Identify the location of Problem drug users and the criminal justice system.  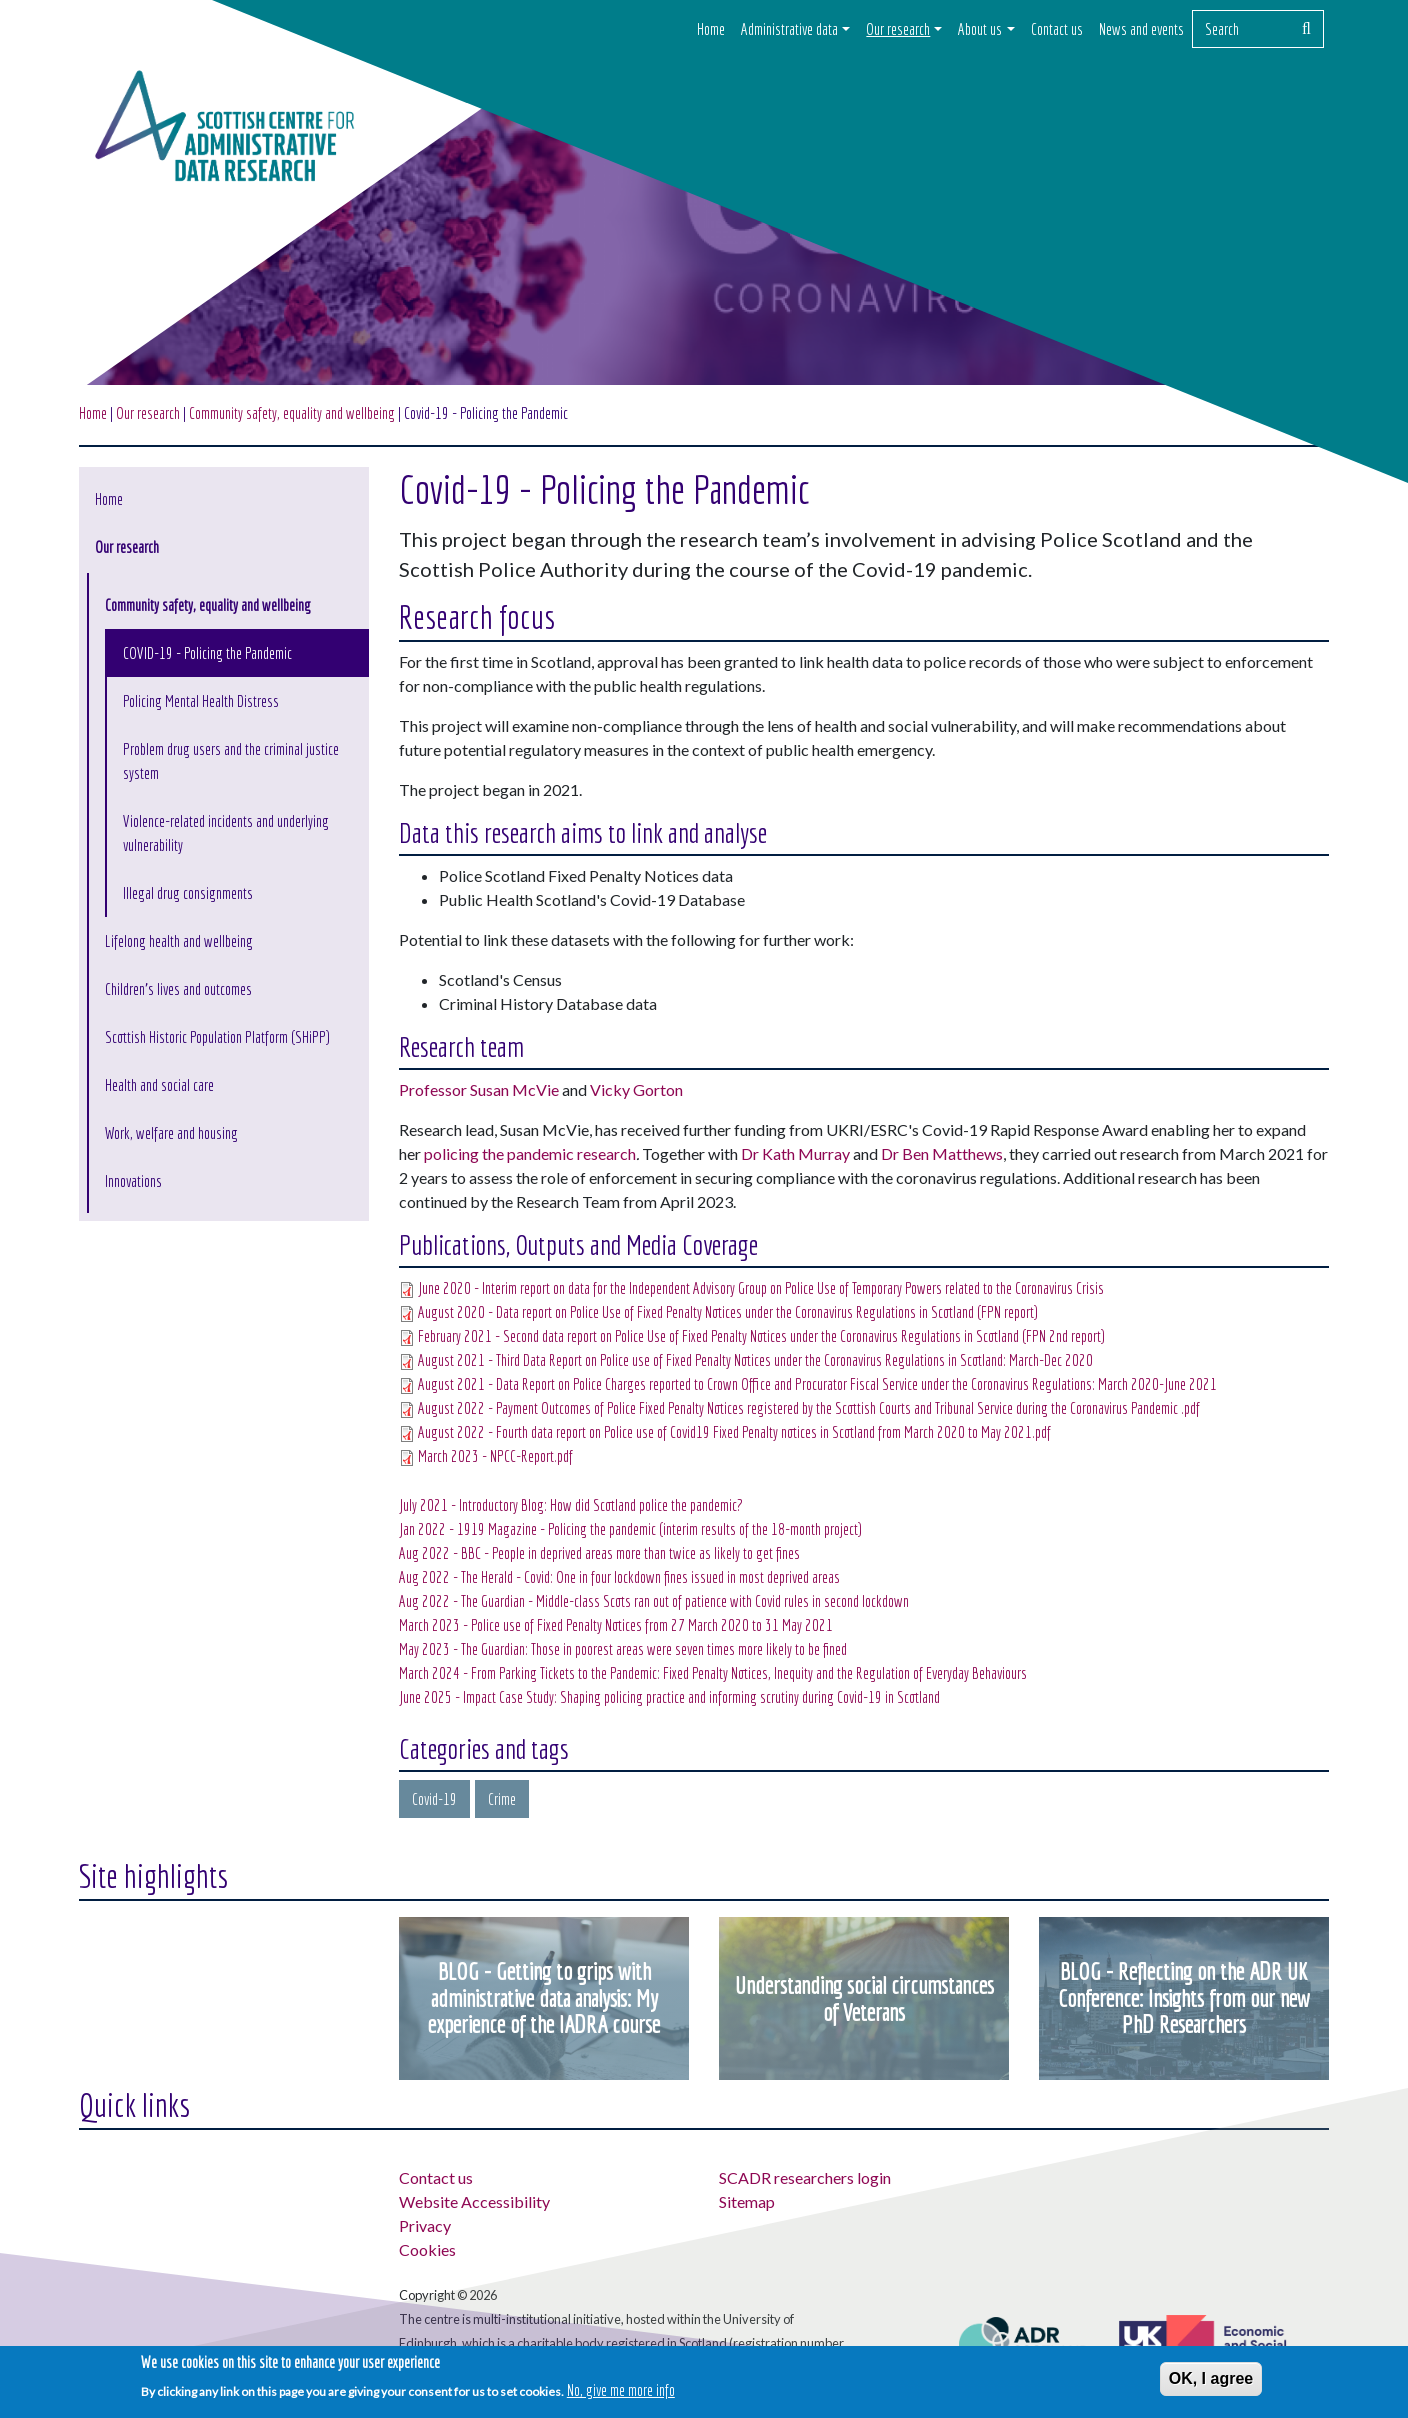
(231, 761).